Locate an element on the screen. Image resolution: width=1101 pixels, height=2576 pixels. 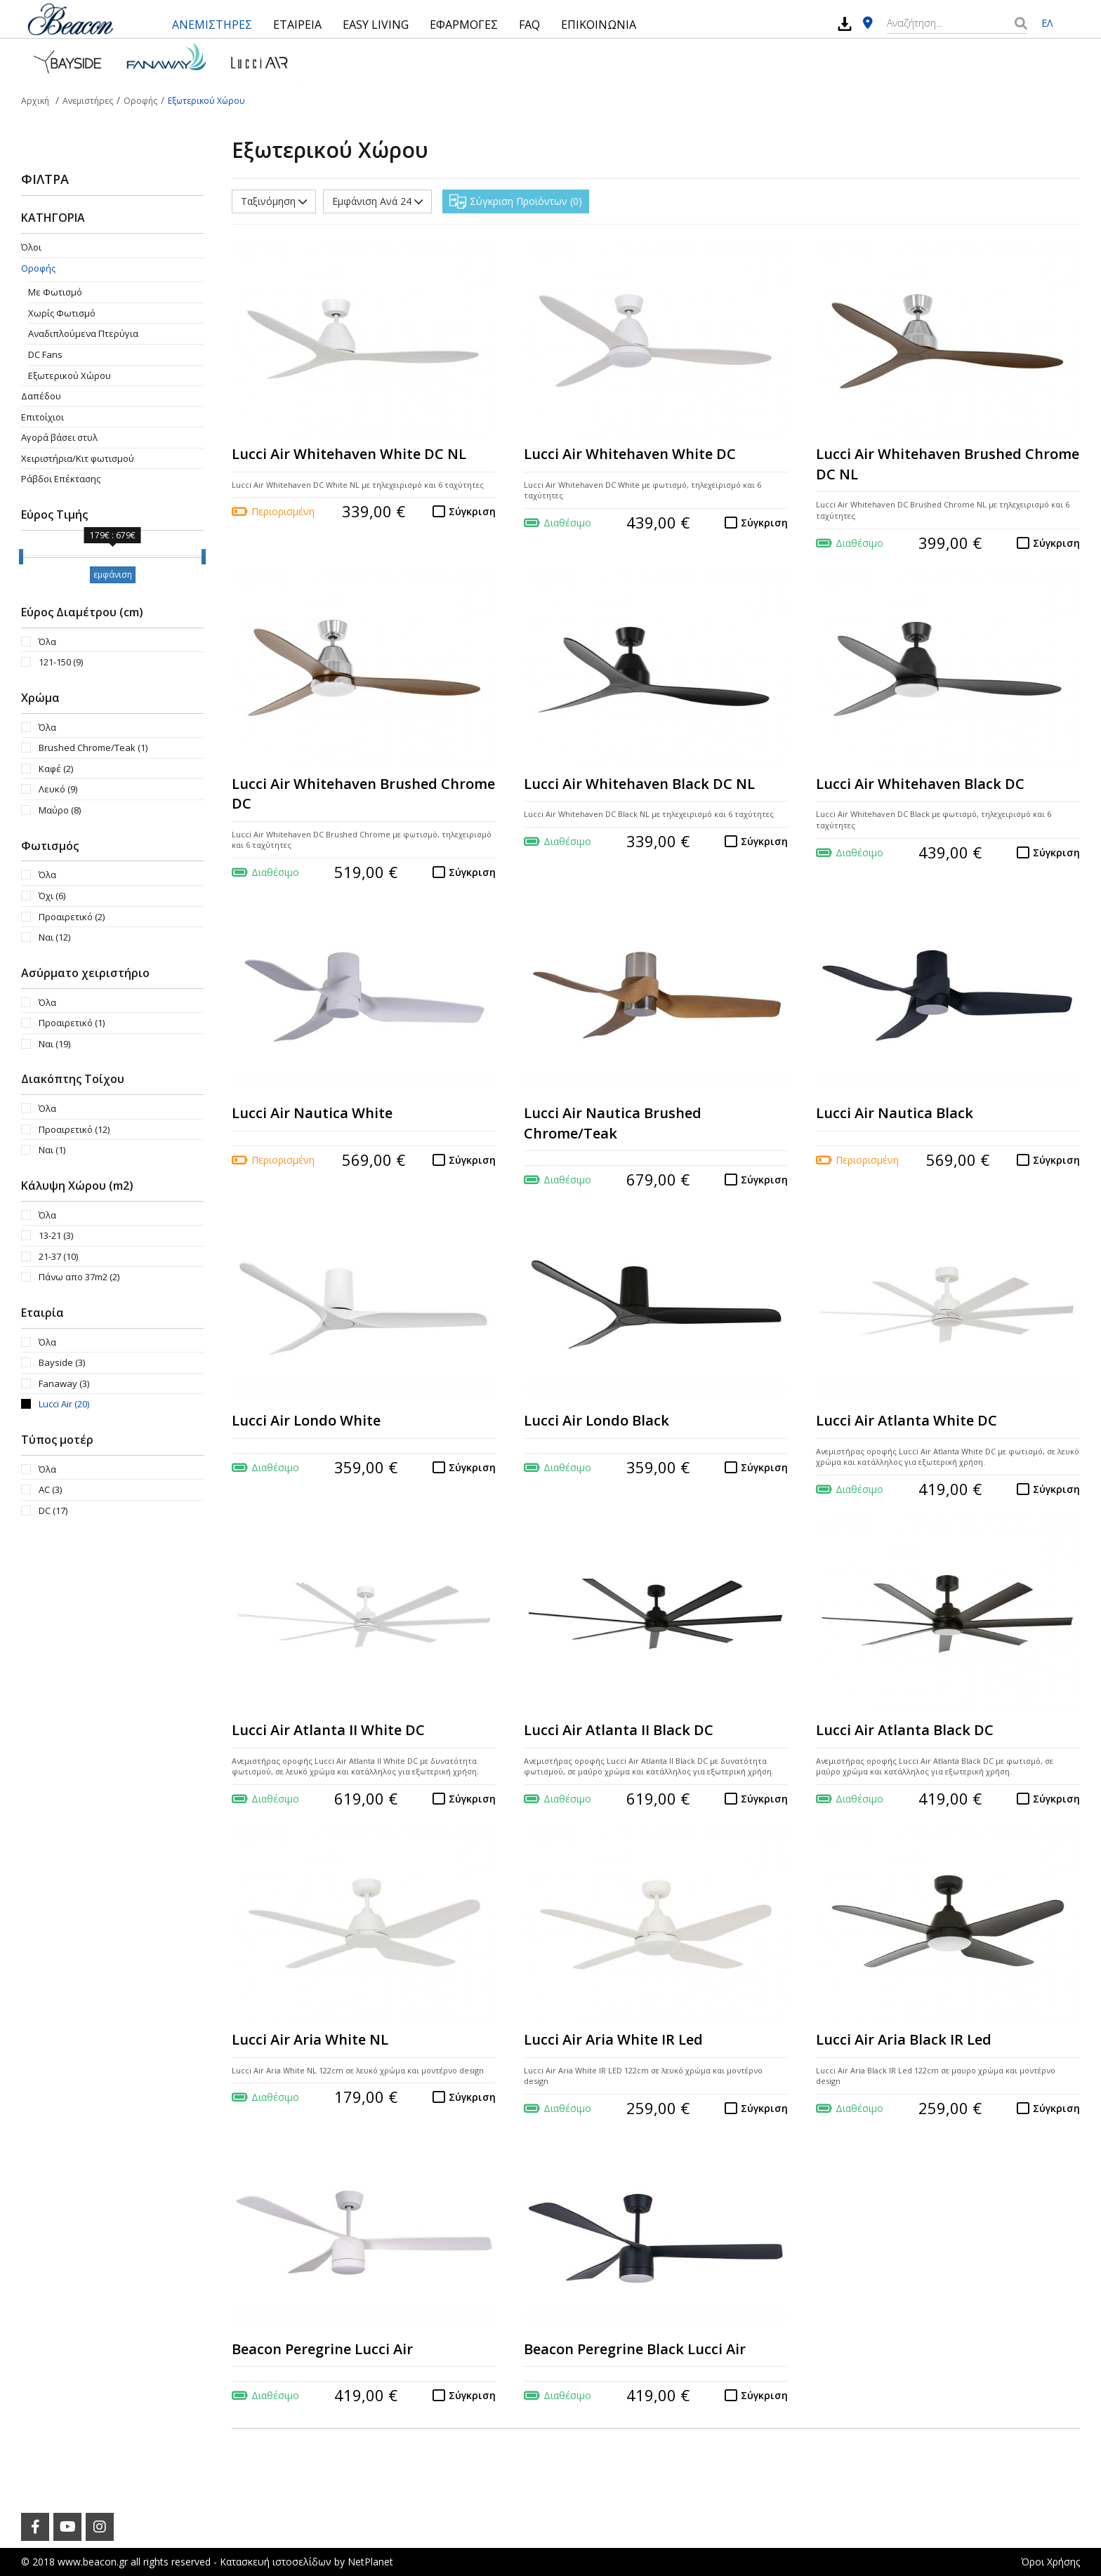
Lucci Air Atlanta II White DC is located at coordinates (328, 1729).